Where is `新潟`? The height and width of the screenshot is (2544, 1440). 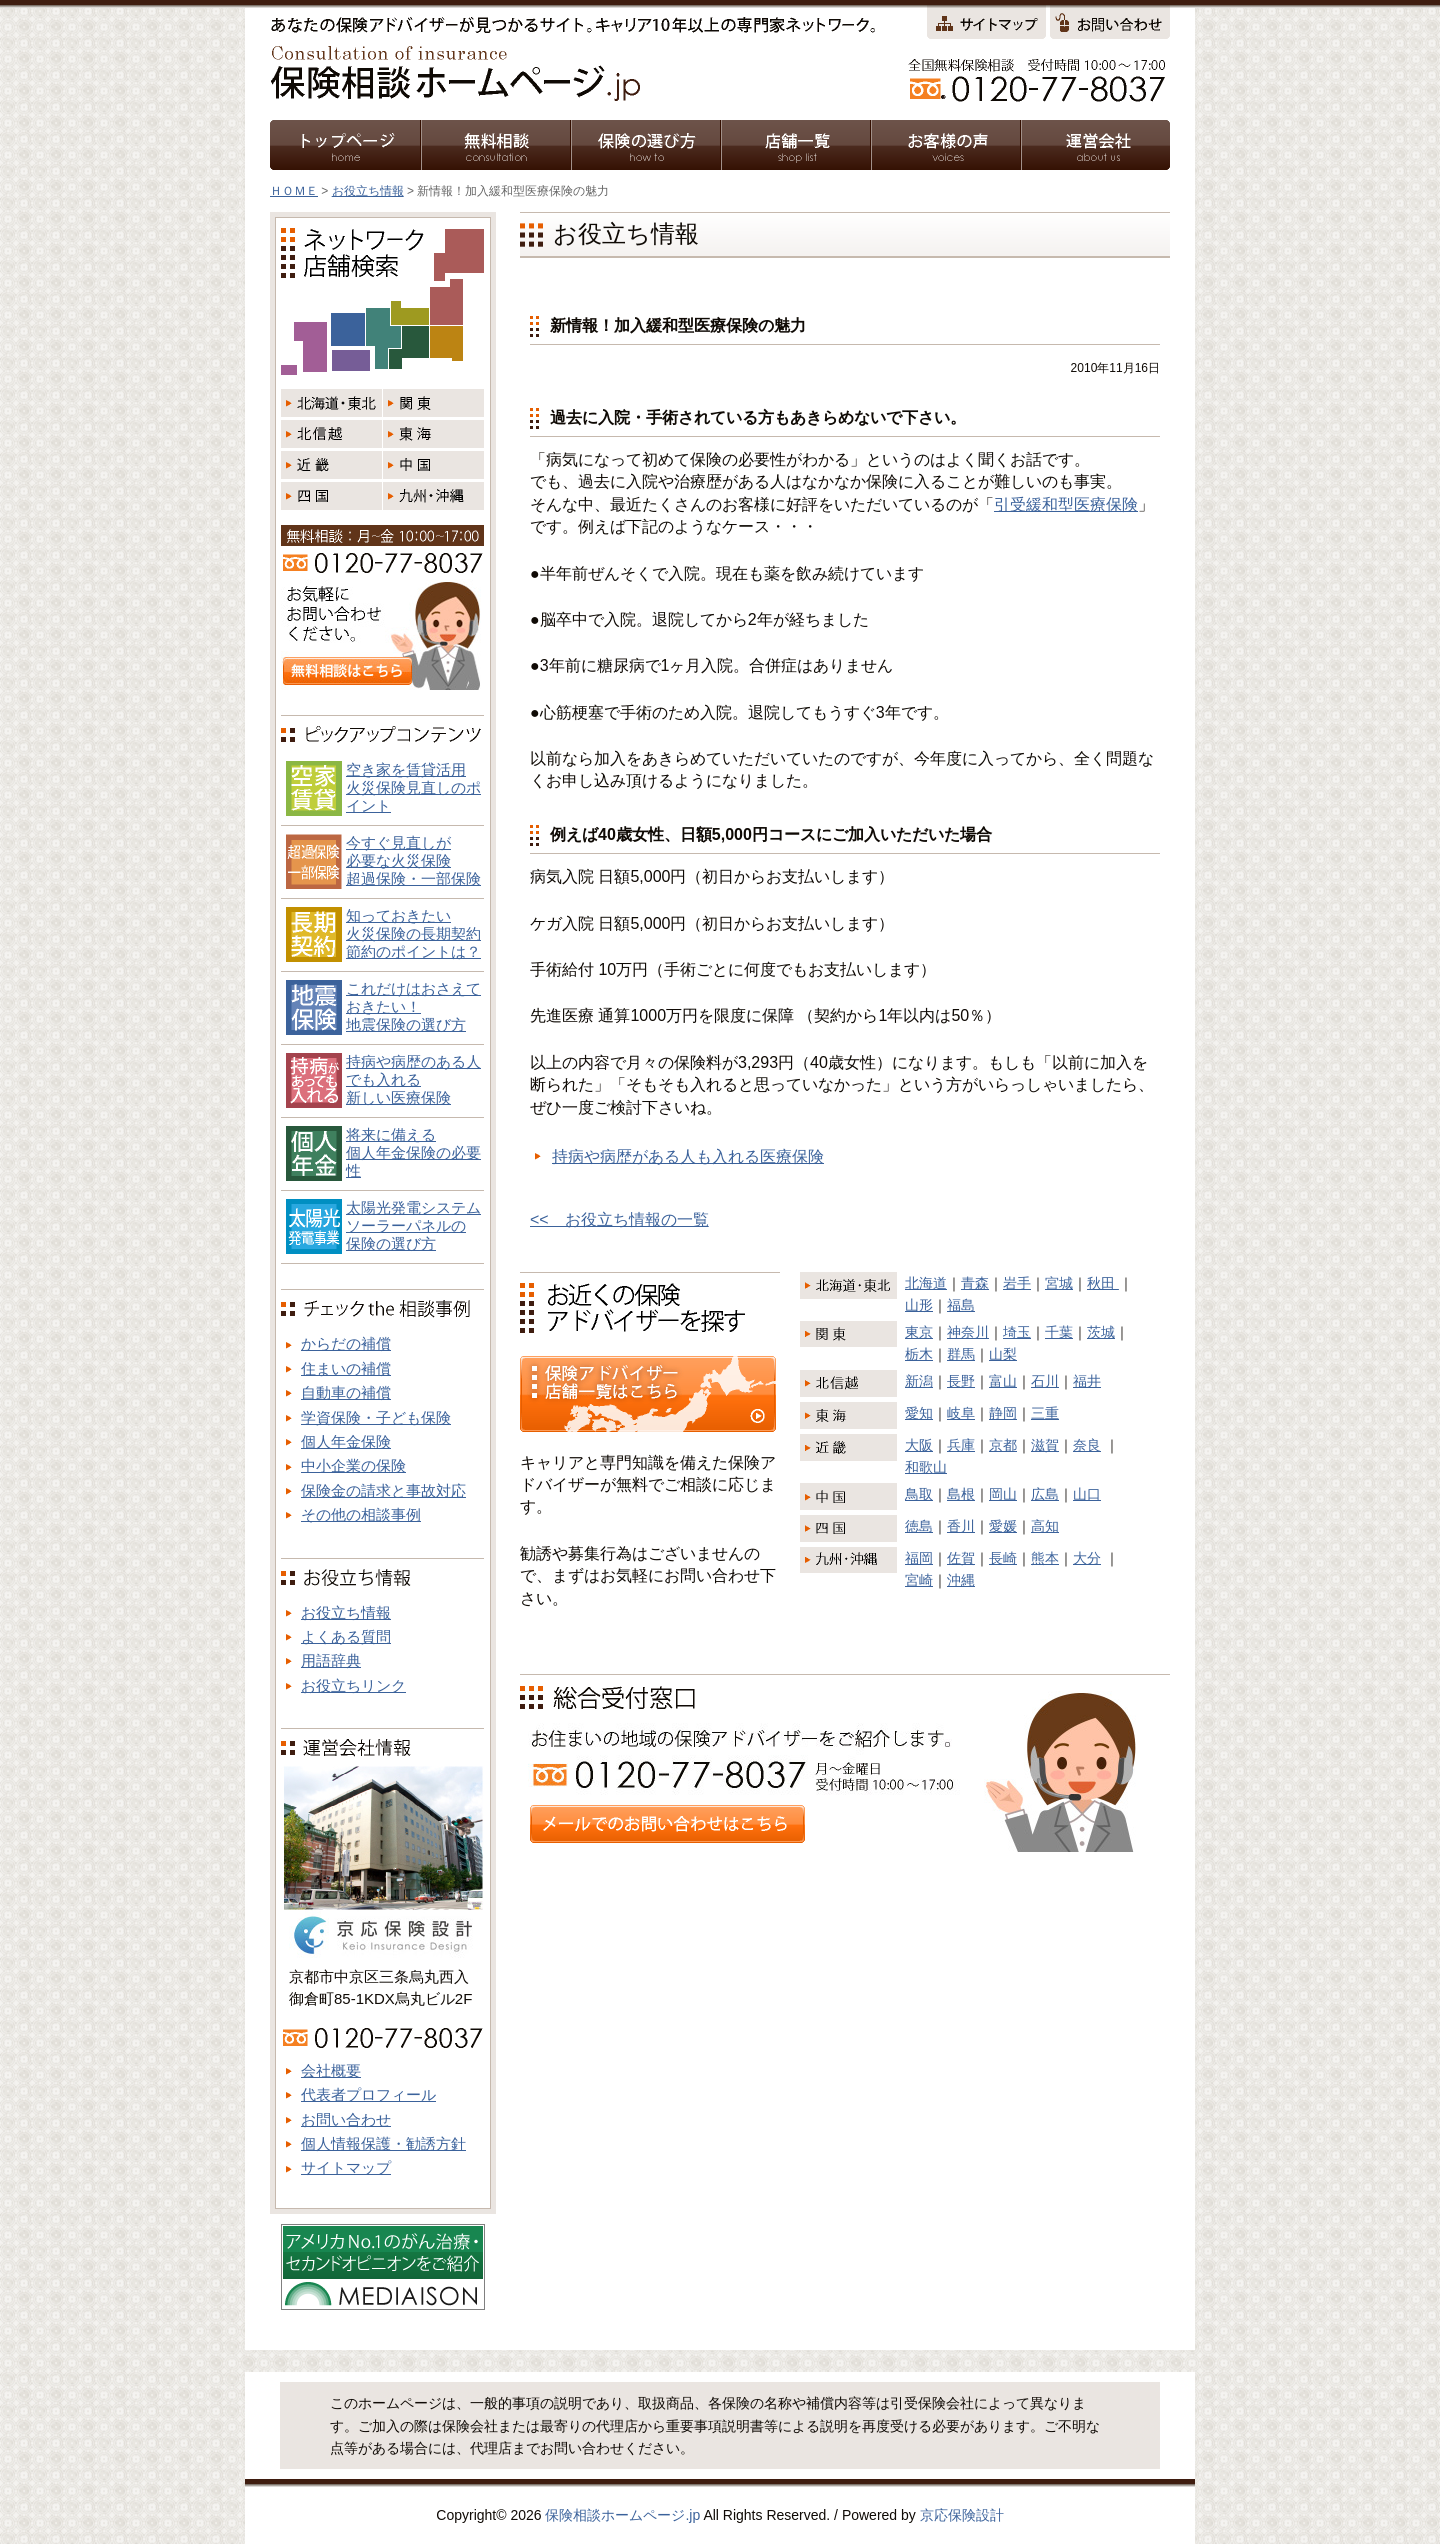 新潟 is located at coordinates (919, 1381).